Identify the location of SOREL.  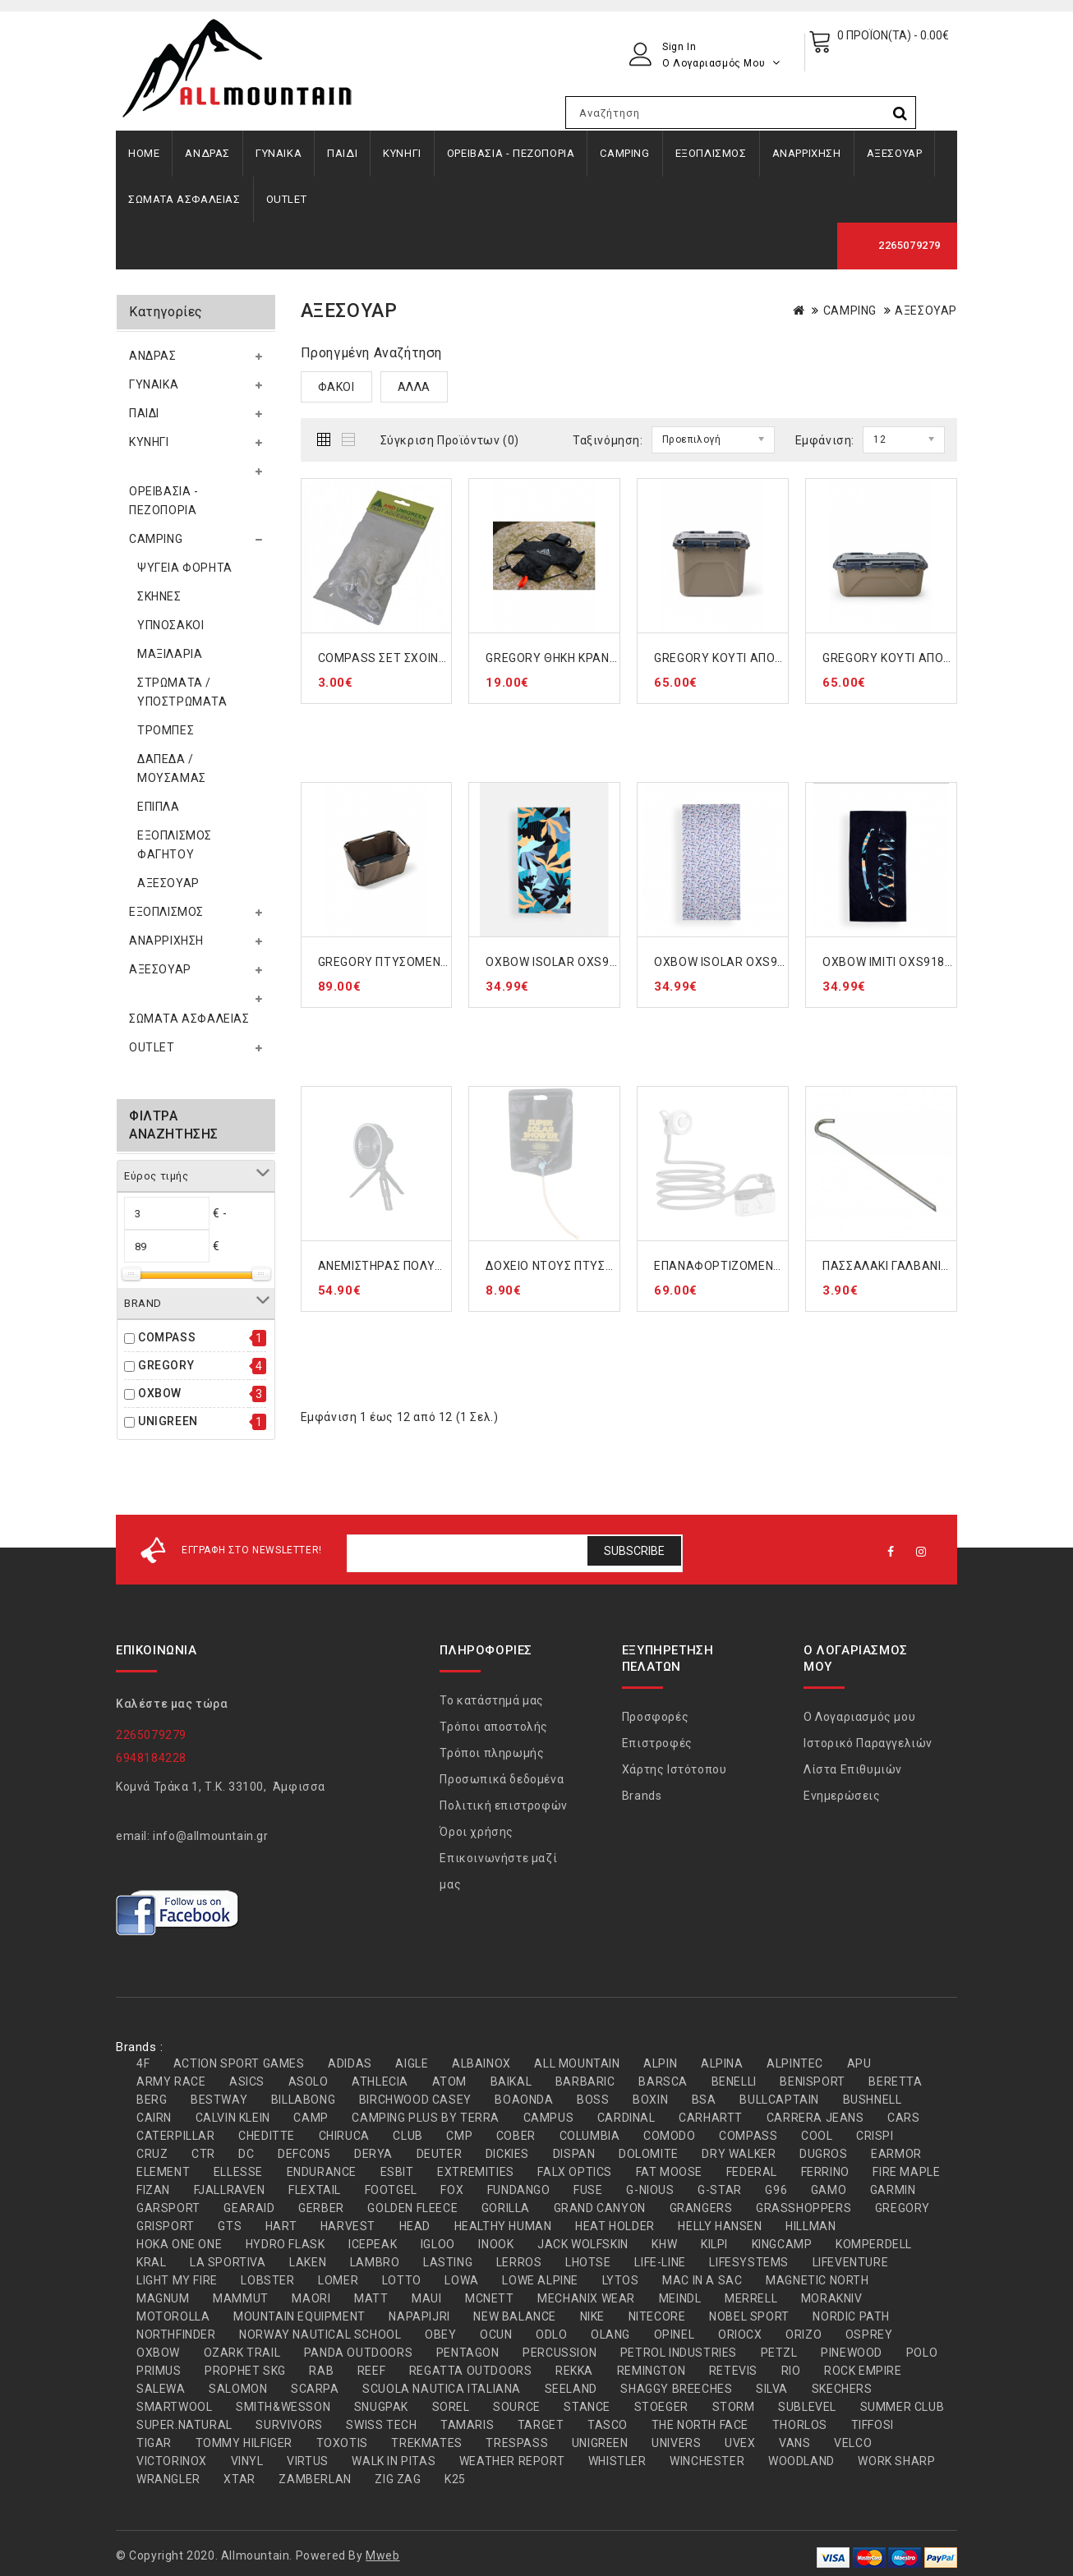
(451, 2406).